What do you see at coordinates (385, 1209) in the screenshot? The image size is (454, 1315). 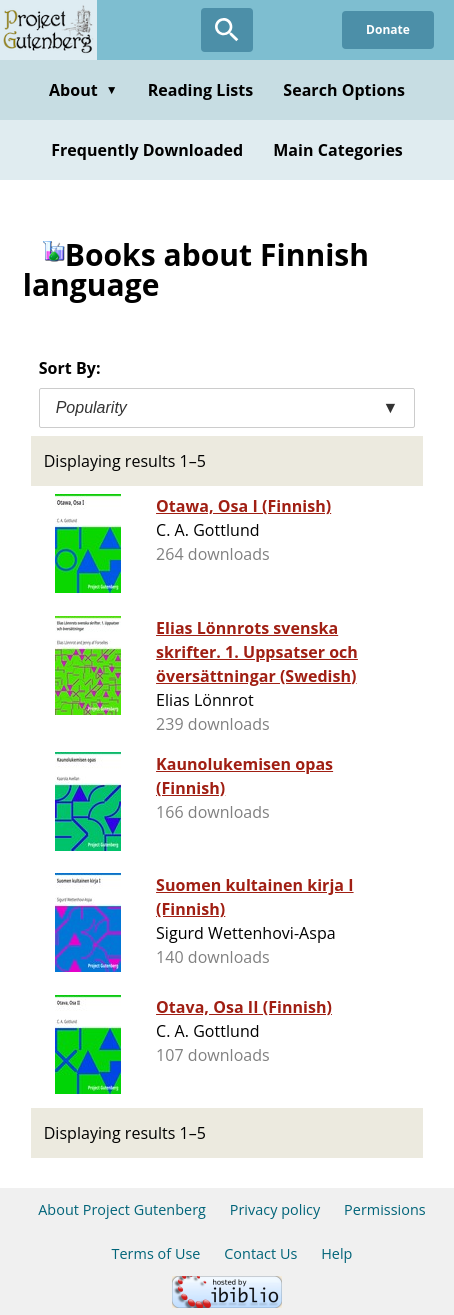 I see `Permissions` at bounding box center [385, 1209].